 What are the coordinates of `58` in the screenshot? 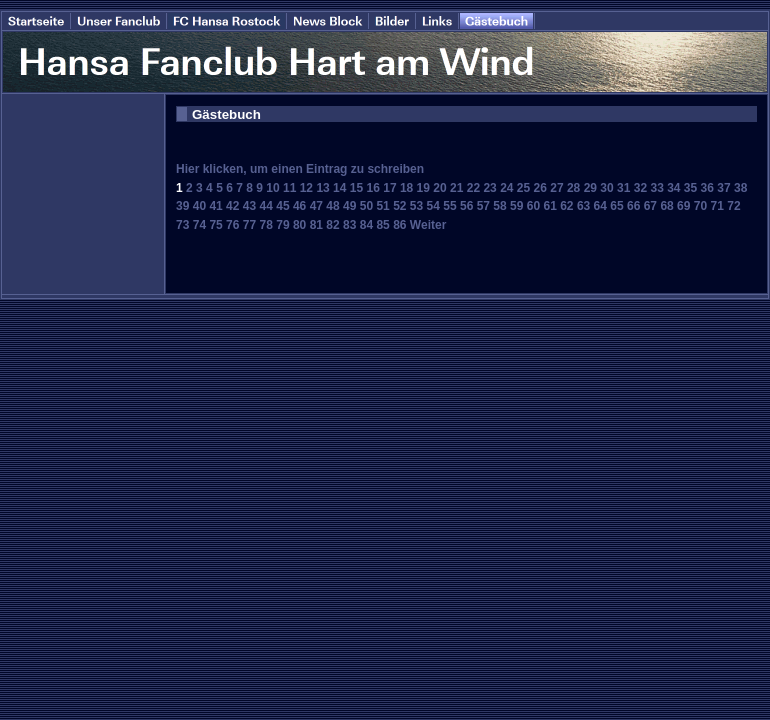 It's located at (499, 206).